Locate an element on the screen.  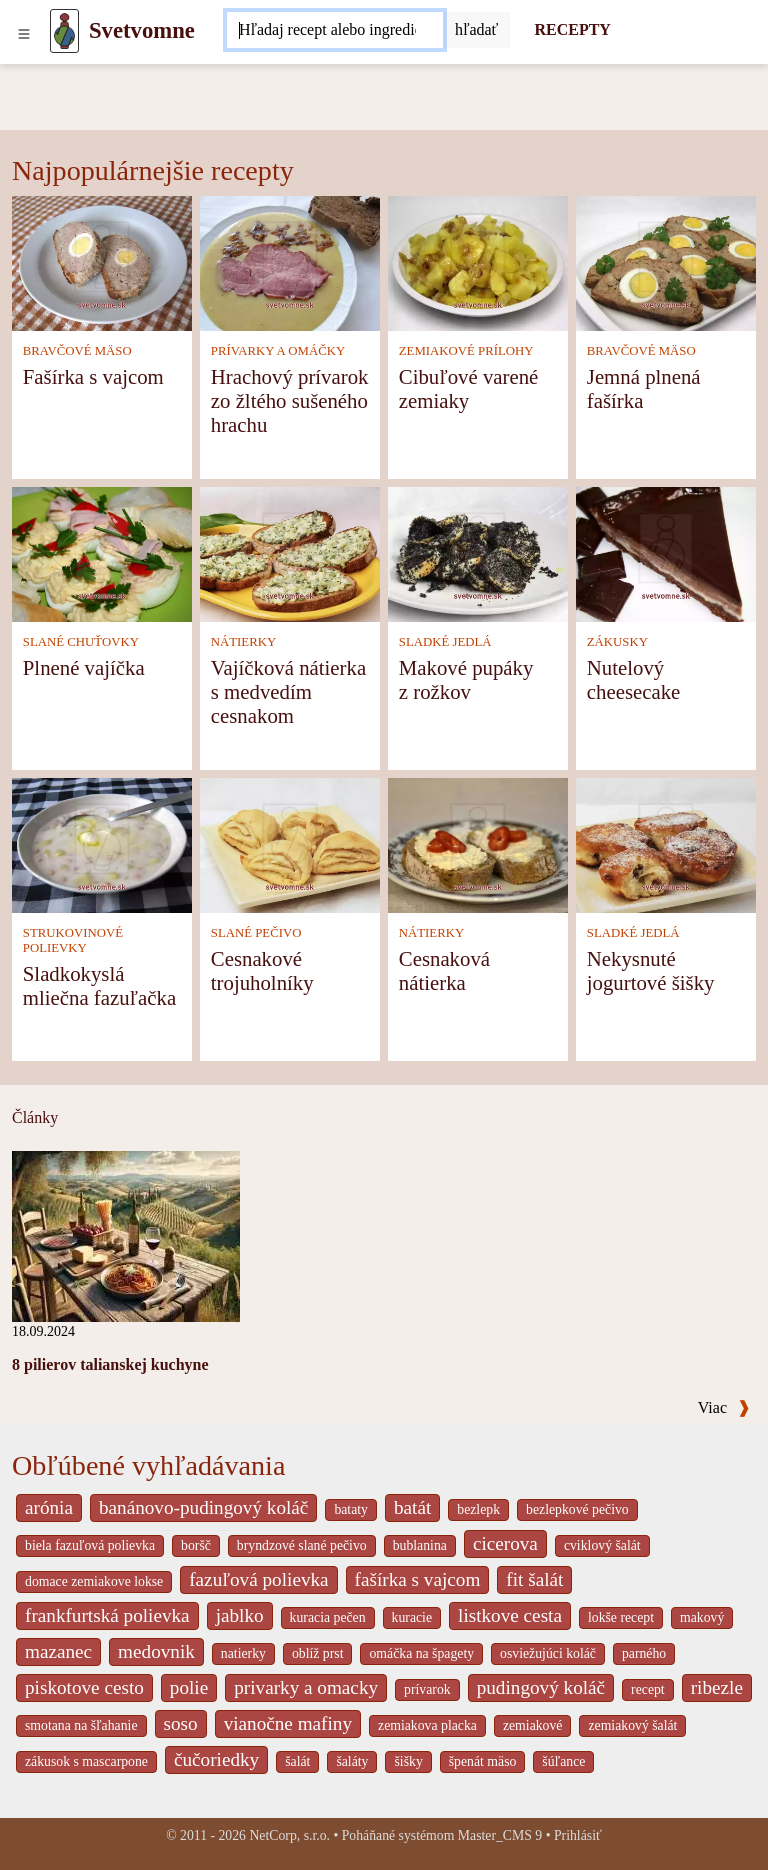
cviklový šalát is located at coordinates (602, 1545).